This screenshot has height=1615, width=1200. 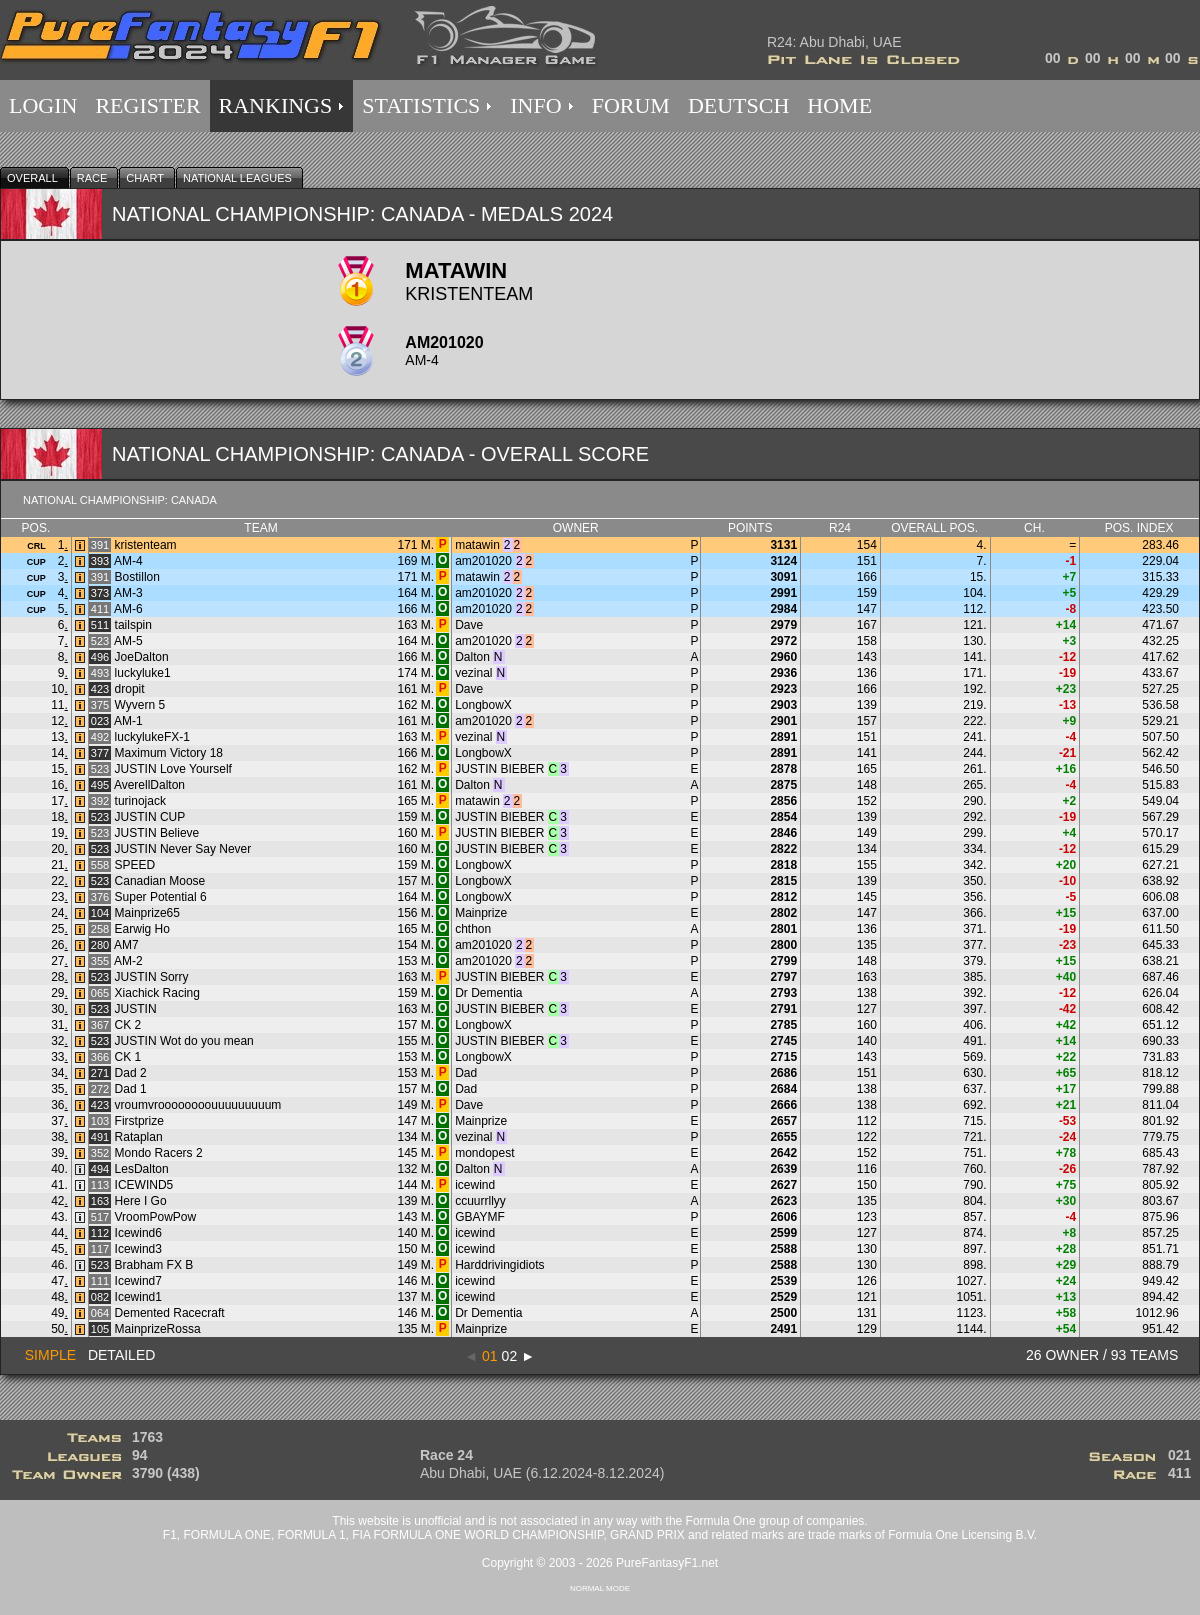 I want to click on Pos., so click(x=36, y=528).